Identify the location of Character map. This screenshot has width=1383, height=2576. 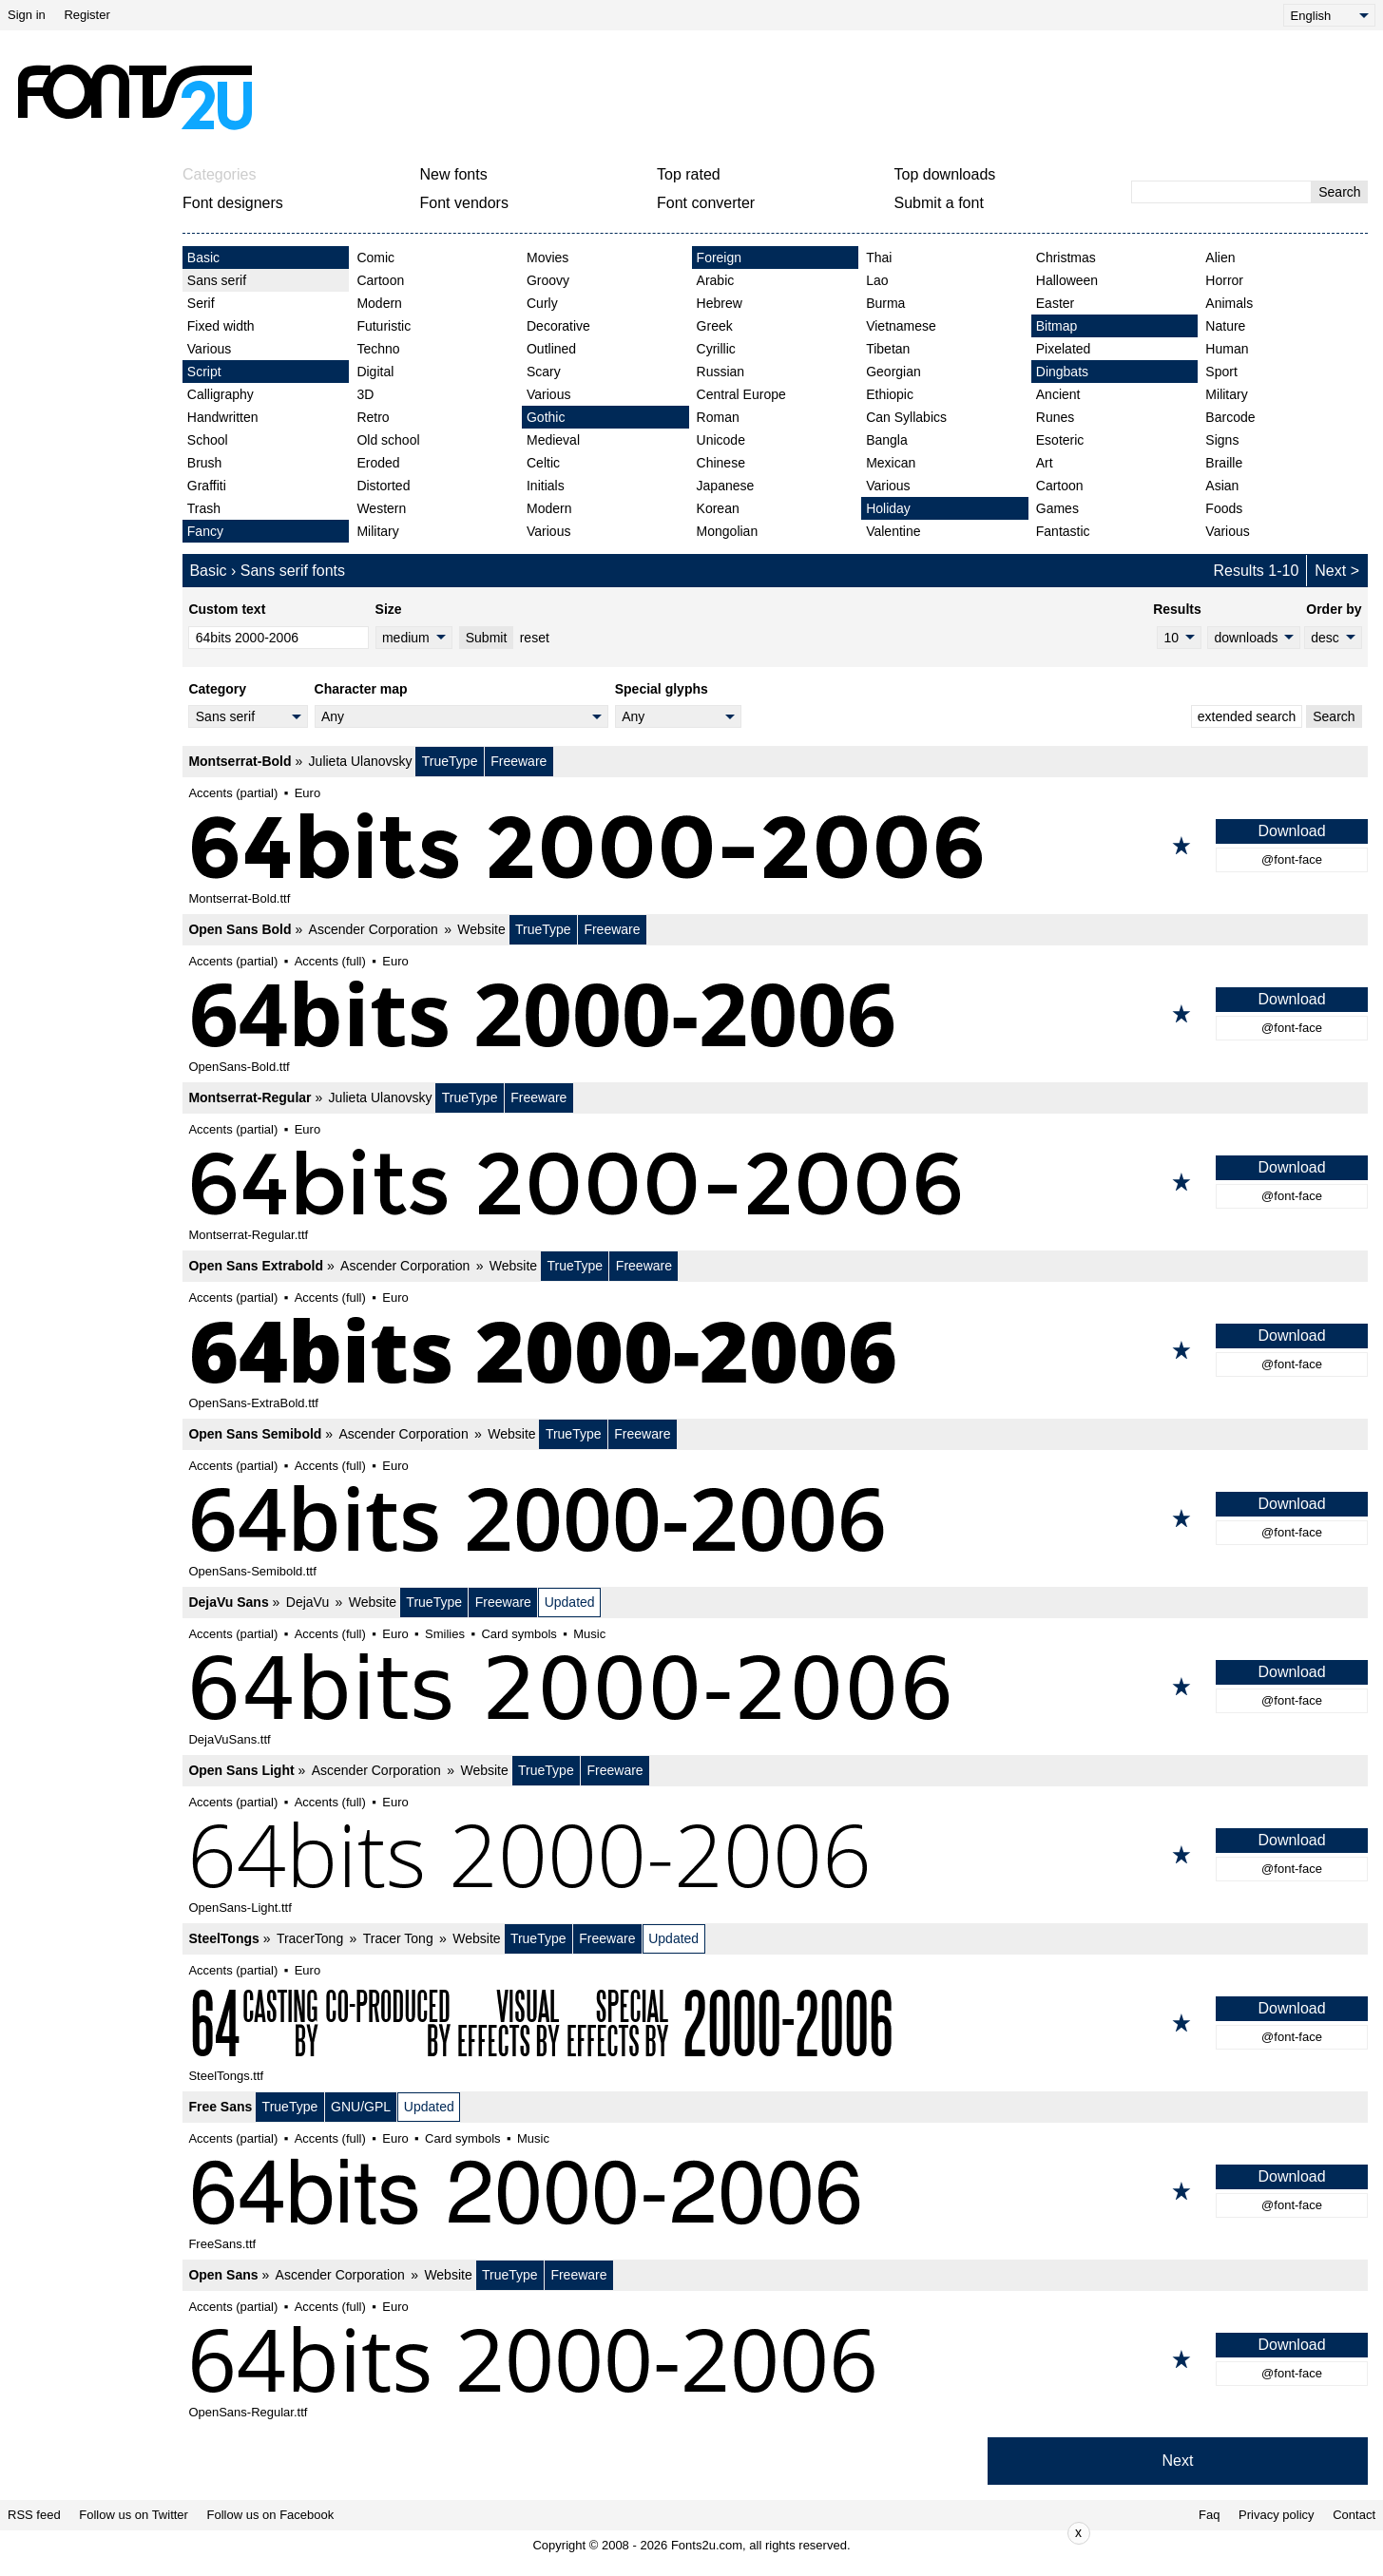
(361, 688).